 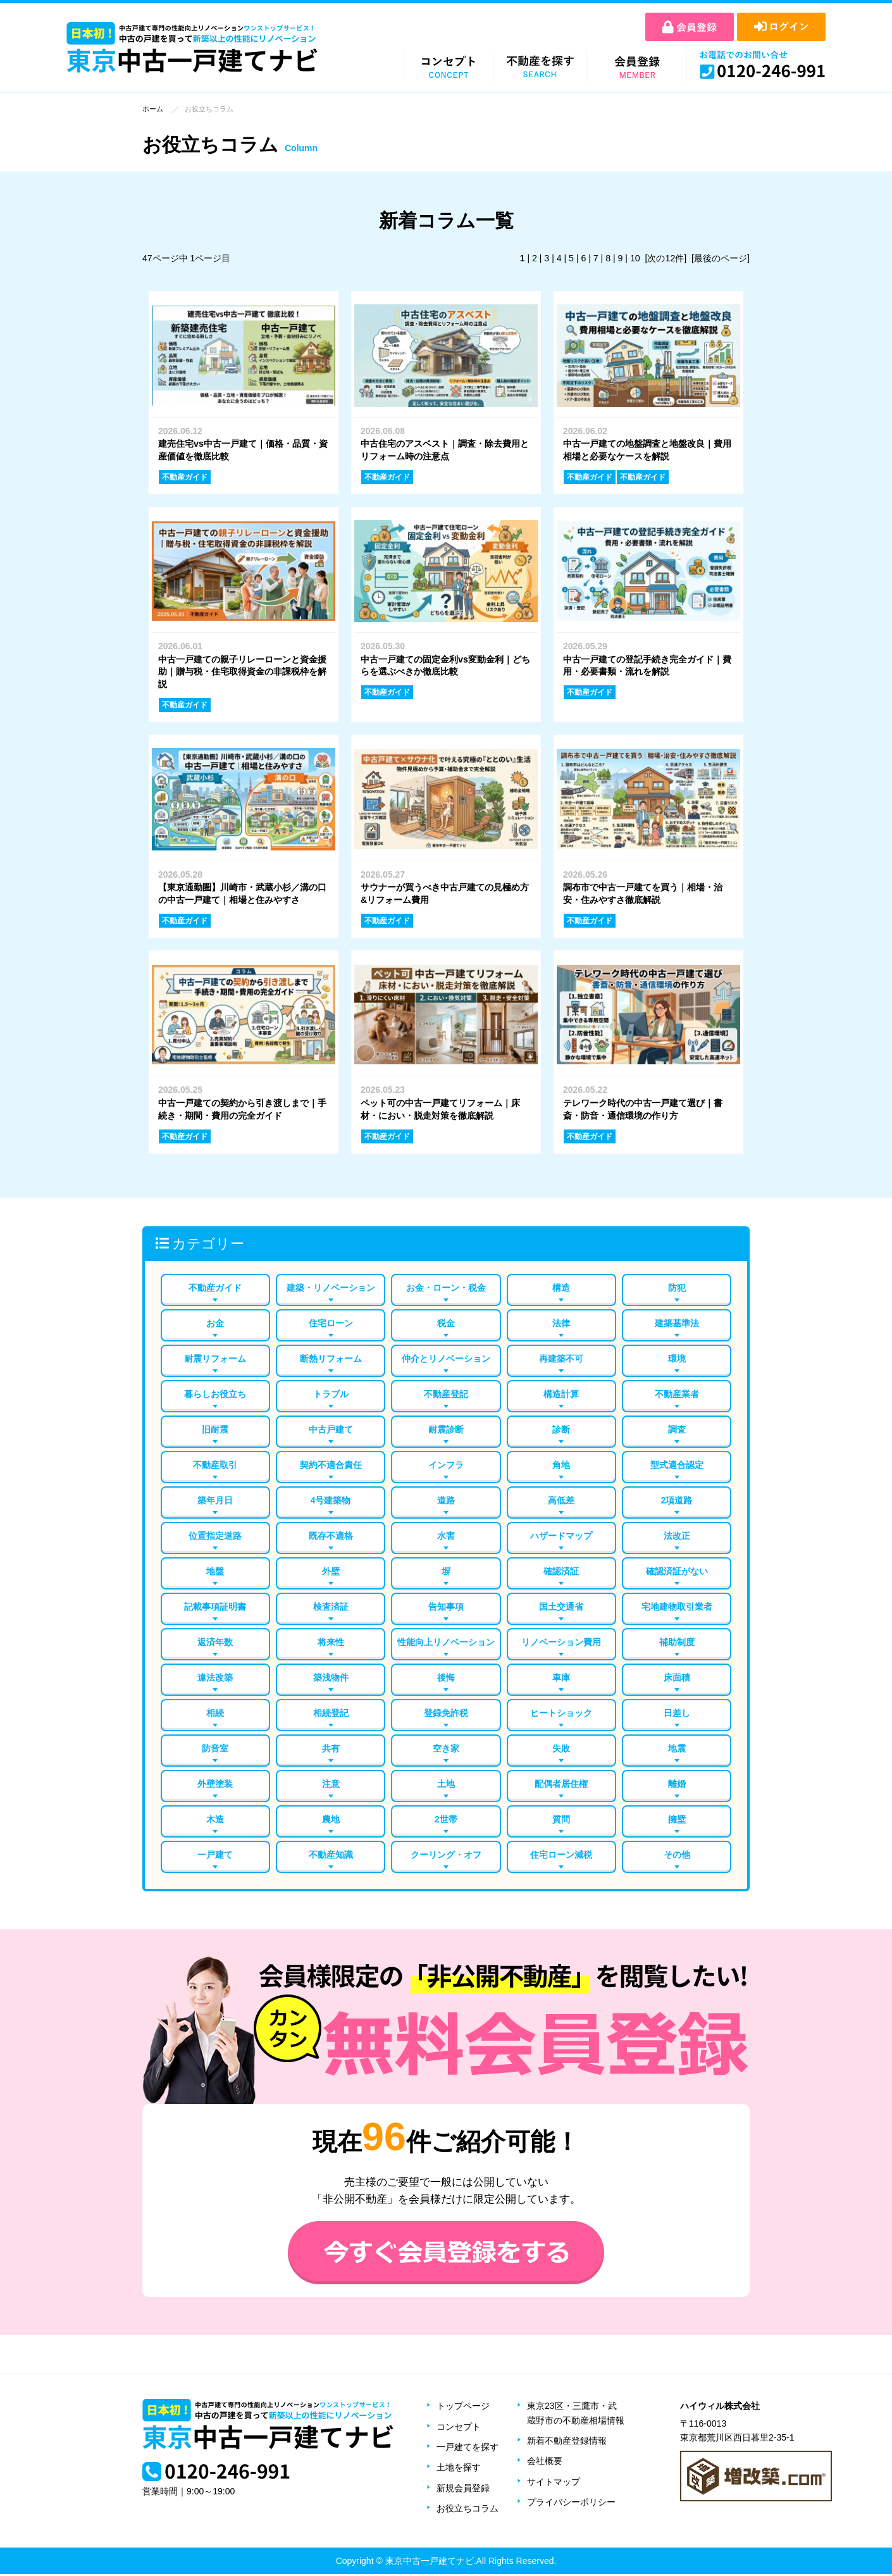 What do you see at coordinates (561, 1536) in the screenshot?
I see `ハザードマップ` at bounding box center [561, 1536].